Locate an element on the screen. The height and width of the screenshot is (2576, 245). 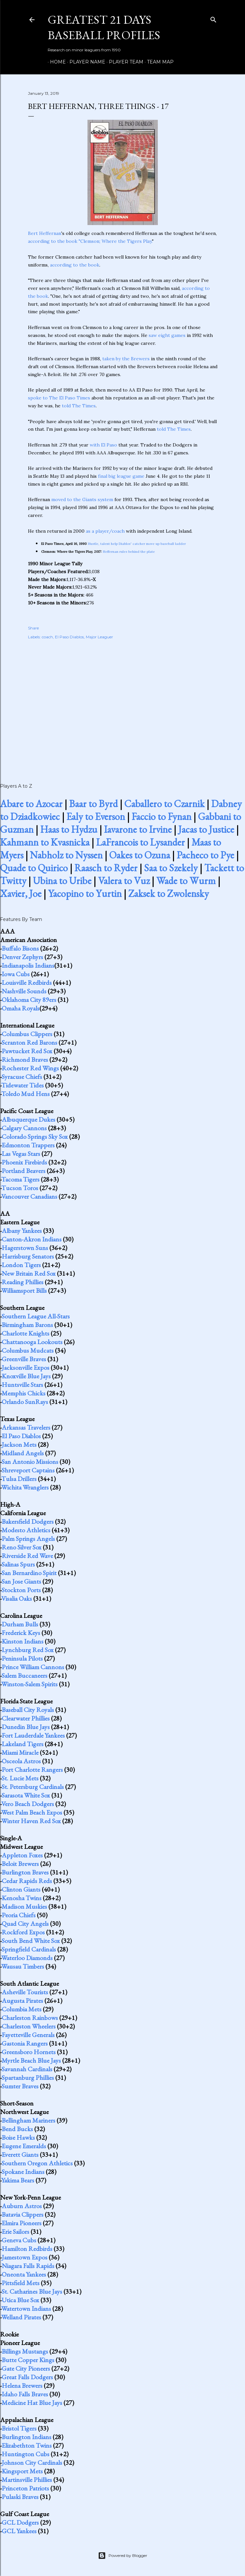
Gate City Pioneers is located at coordinates (26, 2368).